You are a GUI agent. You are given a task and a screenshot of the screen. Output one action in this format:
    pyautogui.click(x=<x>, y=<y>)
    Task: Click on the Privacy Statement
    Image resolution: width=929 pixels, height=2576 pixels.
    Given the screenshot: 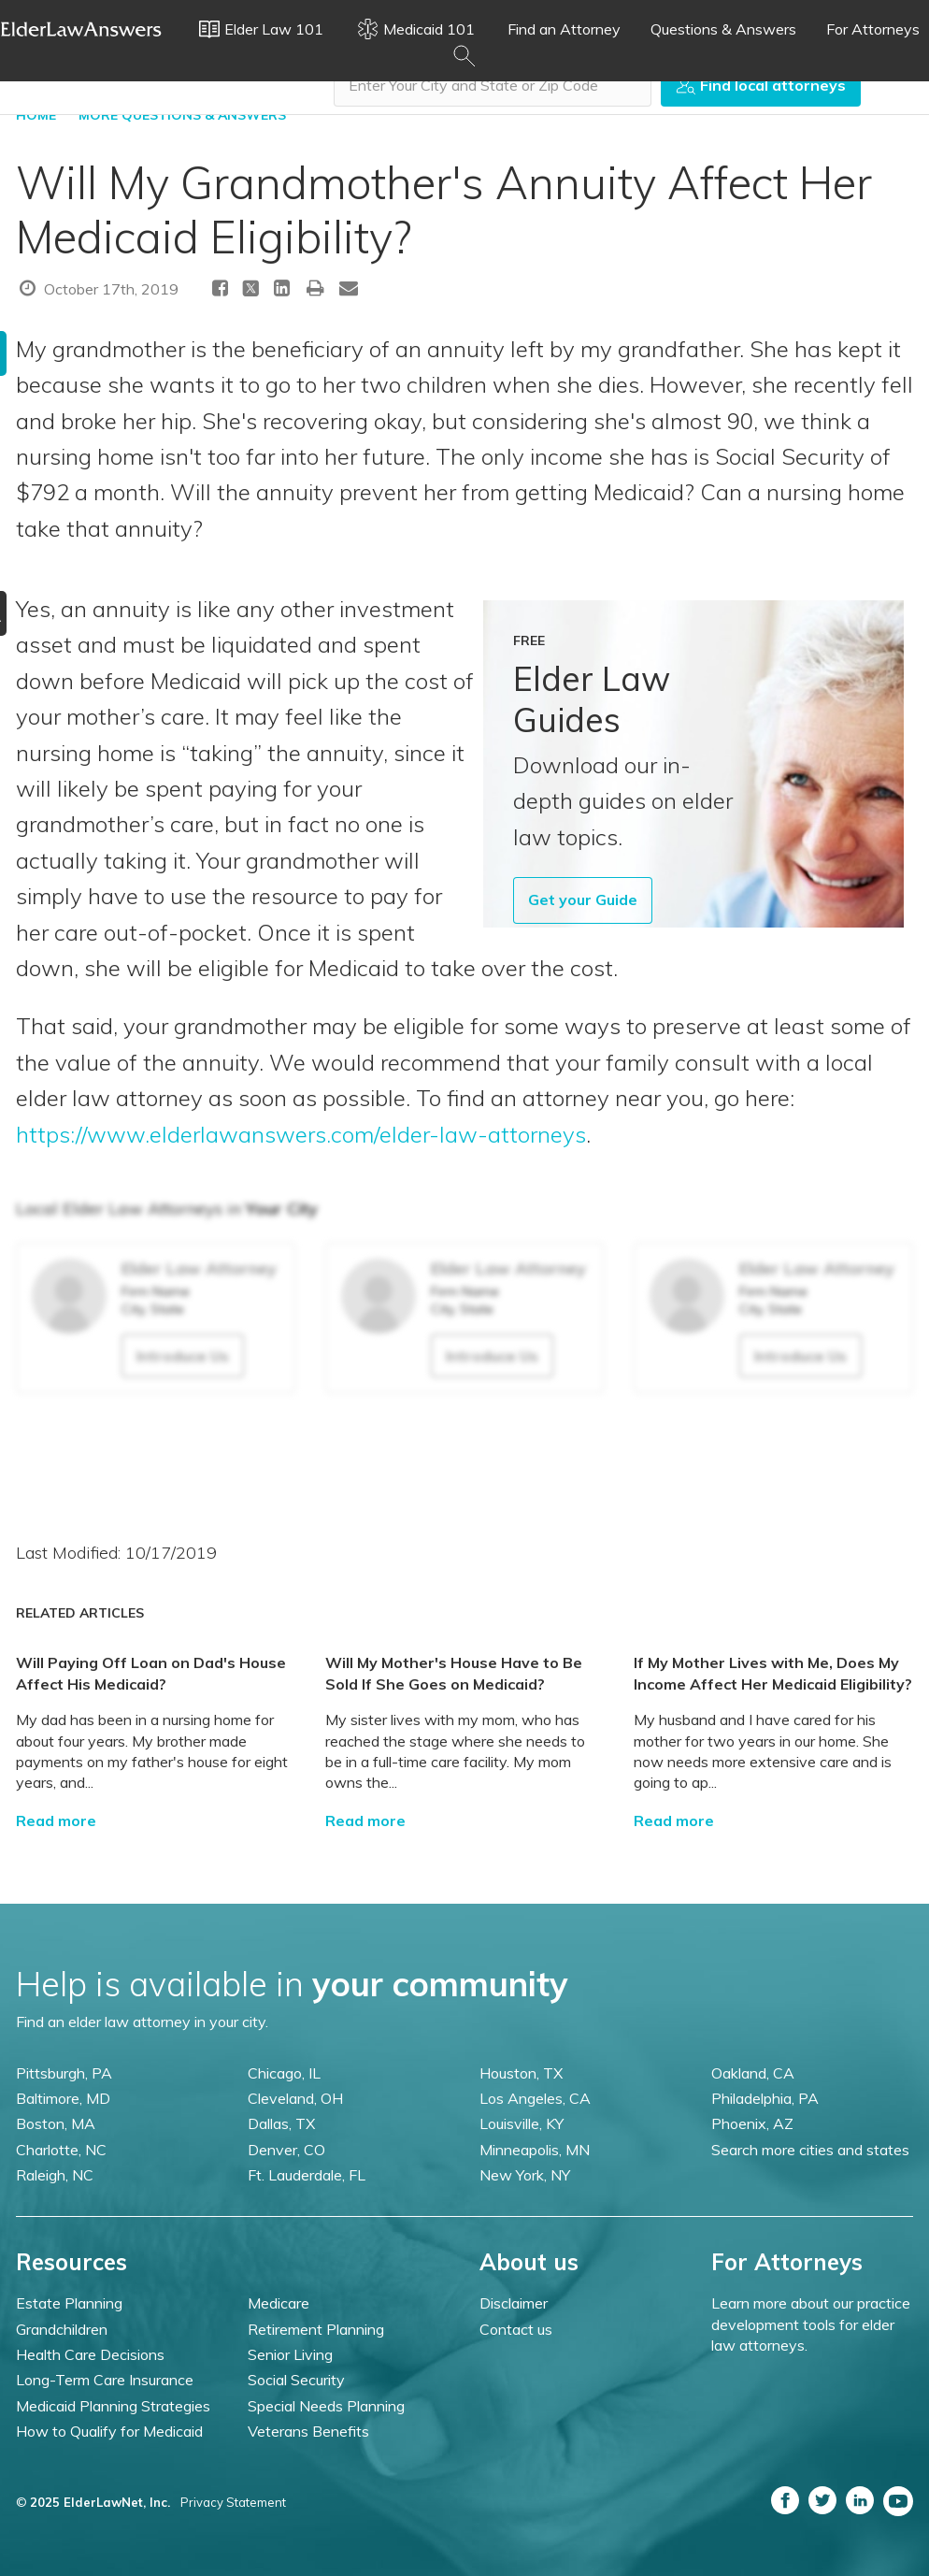 What is the action you would take?
    pyautogui.click(x=233, y=2502)
    